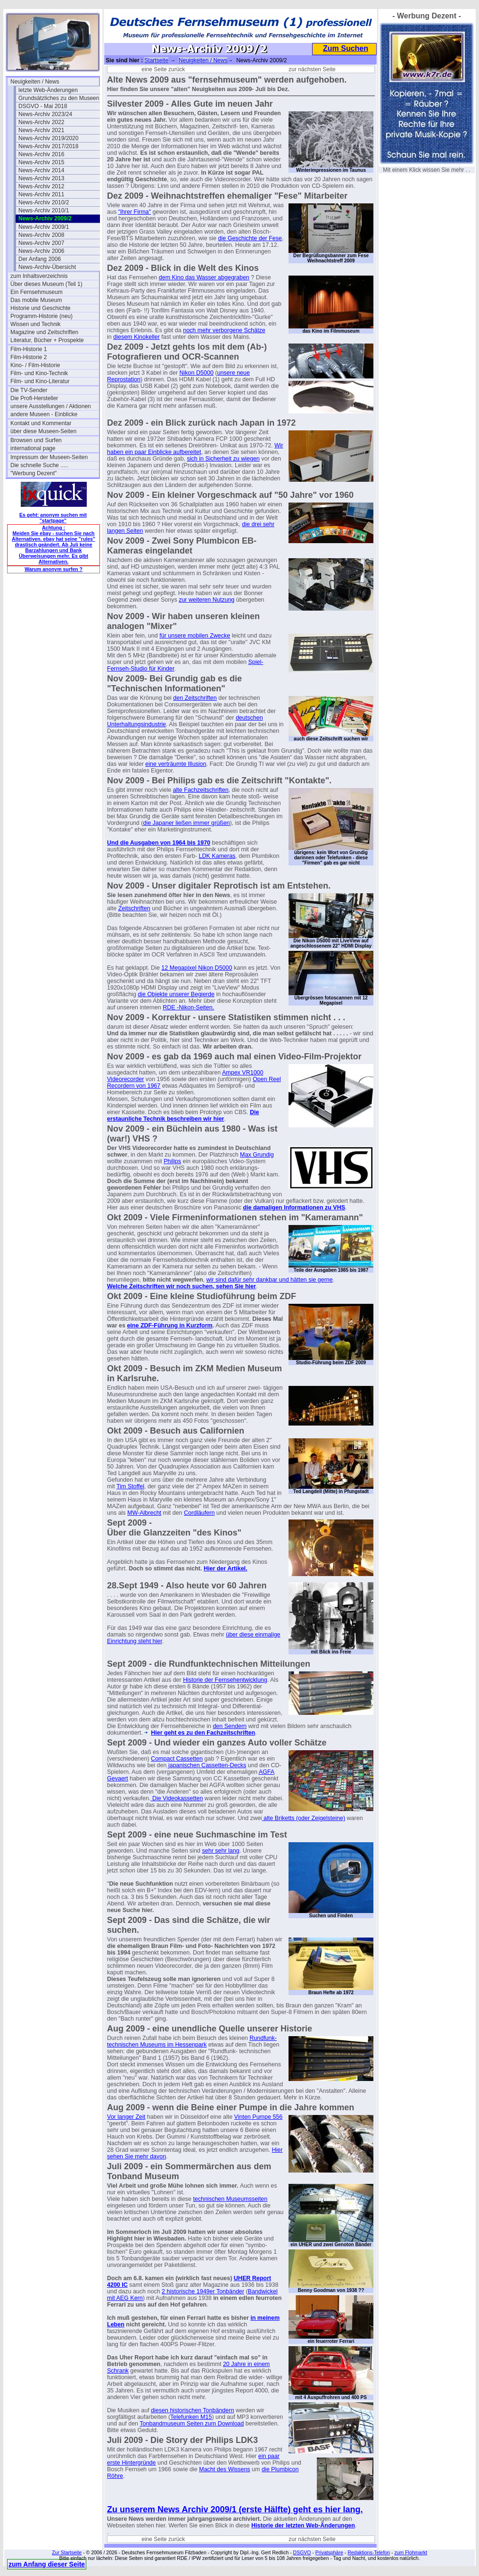 The width and height of the screenshot is (479, 2576). What do you see at coordinates (36, 440) in the screenshot?
I see `Browsen und Surfen` at bounding box center [36, 440].